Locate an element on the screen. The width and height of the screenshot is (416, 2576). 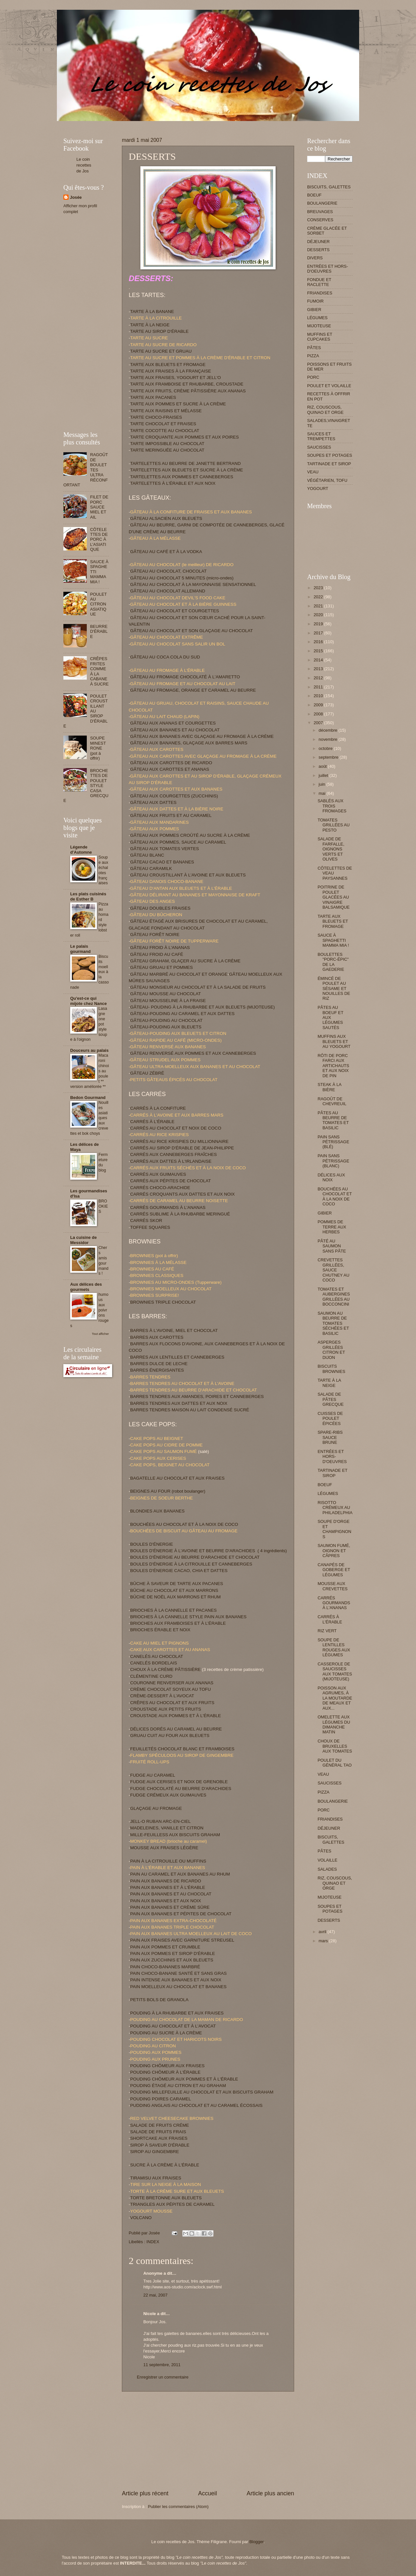
ÉMINCÉ DE POULET AU SÉSAME ET NOUILLES DE RIZ is located at coordinates (334, 988).